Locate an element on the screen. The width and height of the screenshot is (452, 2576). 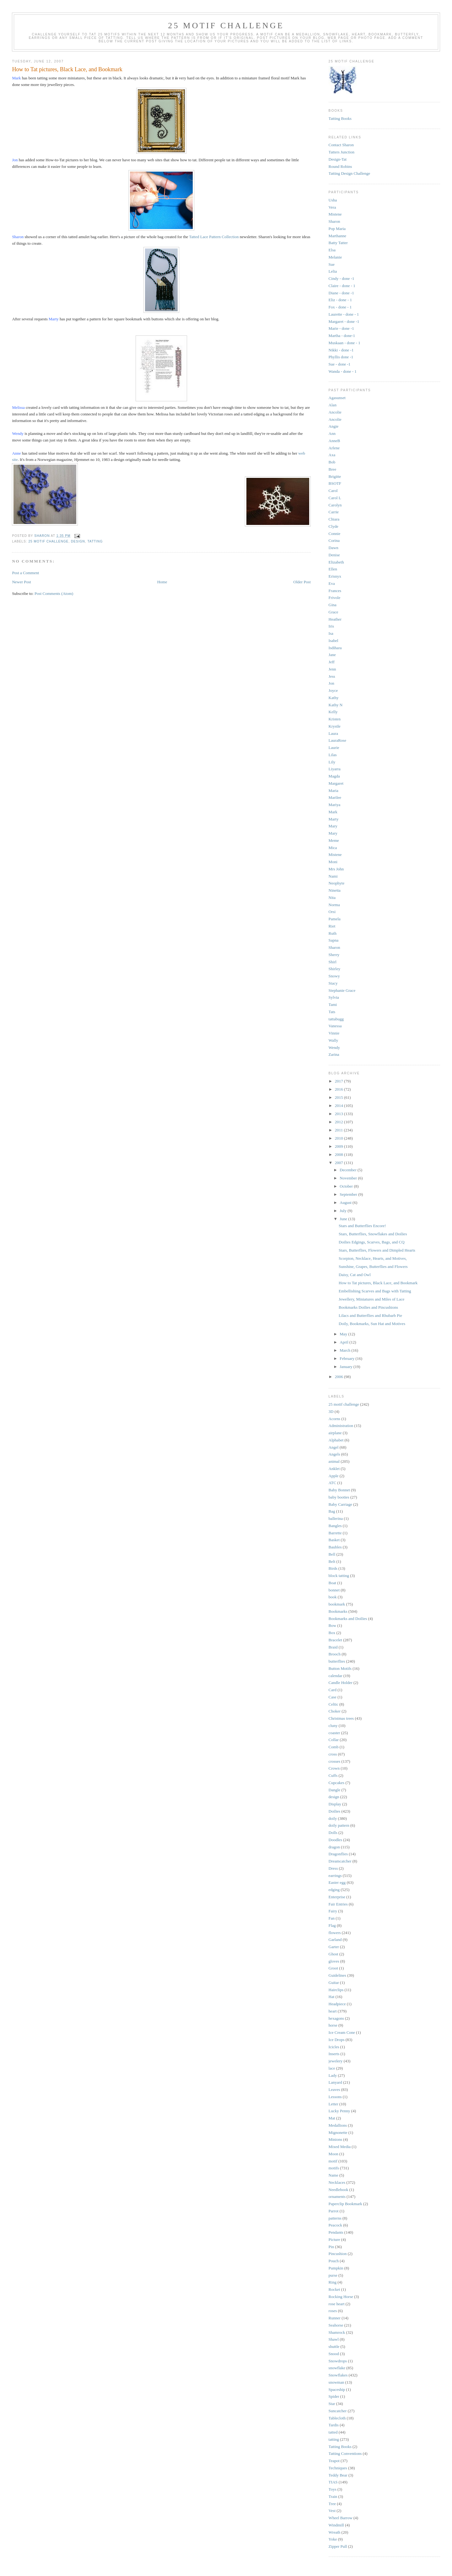
Choker is located at coordinates (335, 1711).